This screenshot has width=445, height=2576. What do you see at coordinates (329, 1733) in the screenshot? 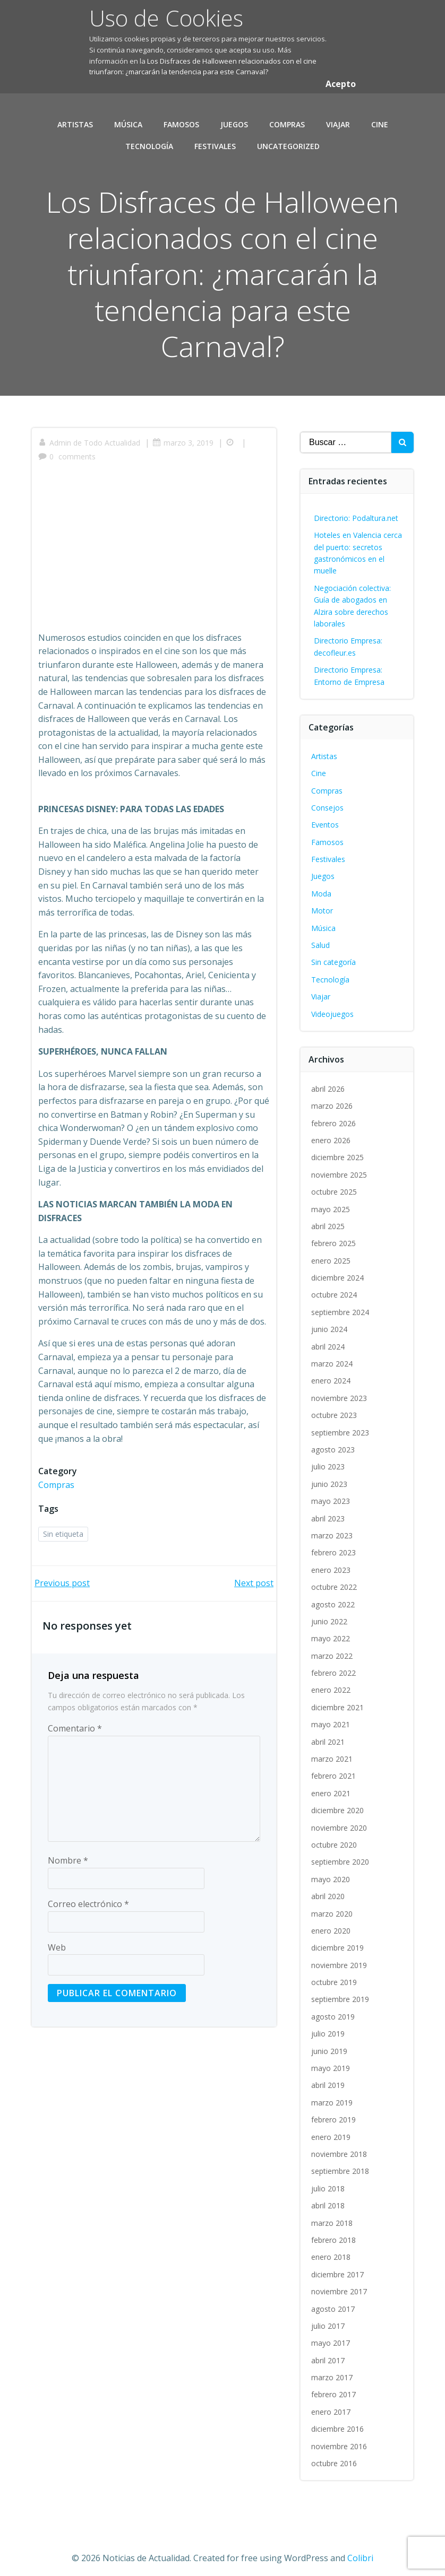
I see `abril 2021` at bounding box center [329, 1733].